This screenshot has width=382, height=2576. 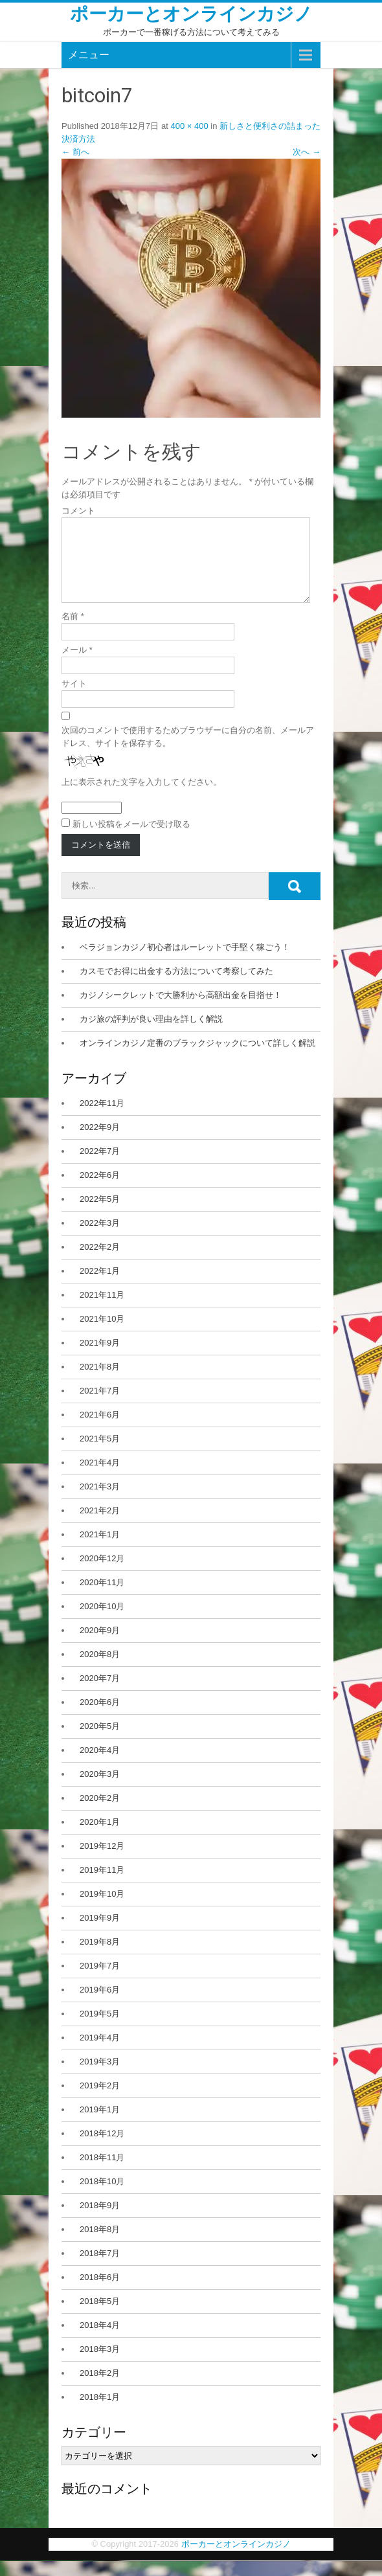 What do you see at coordinates (100, 1430) in the screenshot?
I see `2021年6月` at bounding box center [100, 1430].